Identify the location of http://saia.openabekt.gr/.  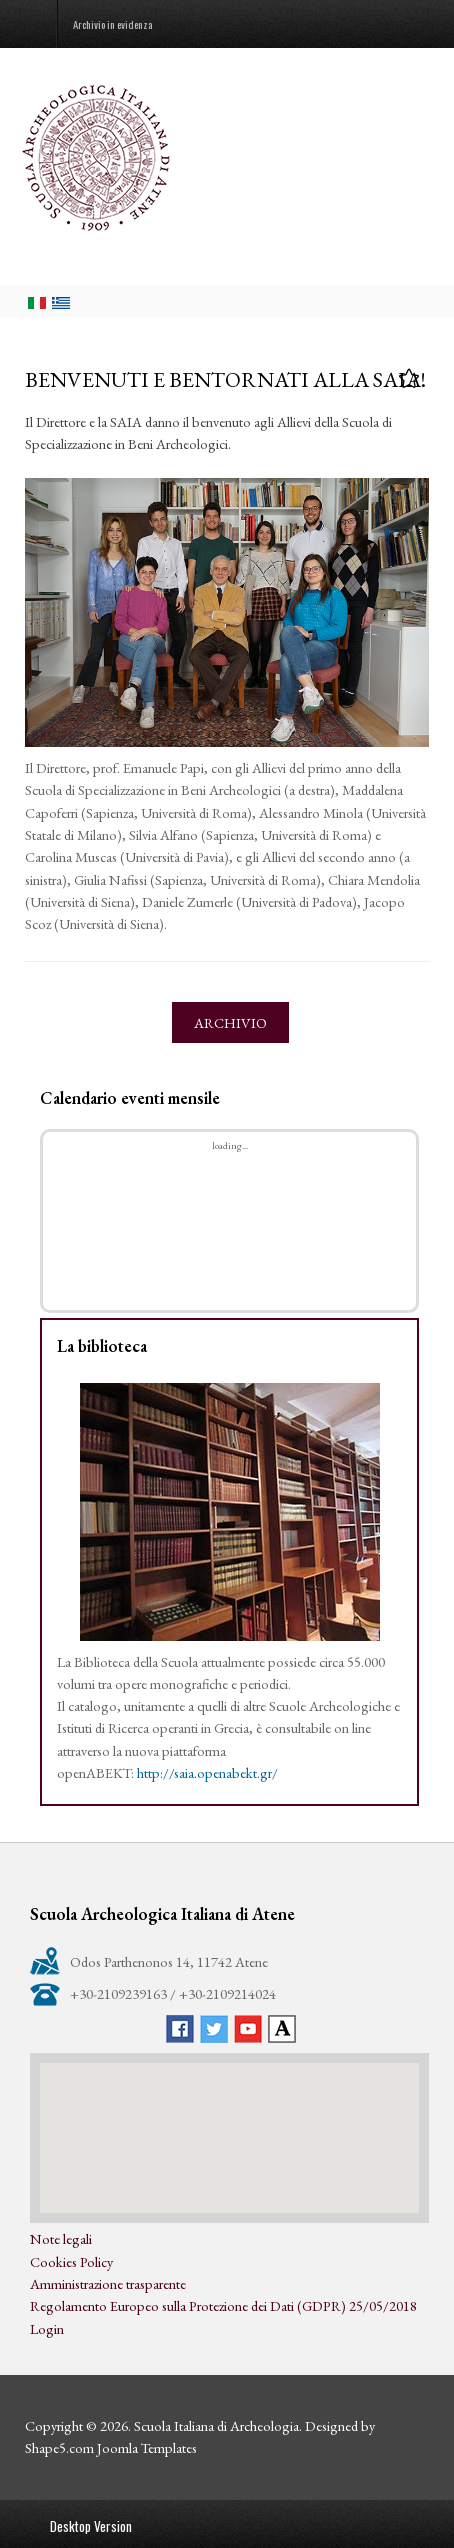
(207, 1772).